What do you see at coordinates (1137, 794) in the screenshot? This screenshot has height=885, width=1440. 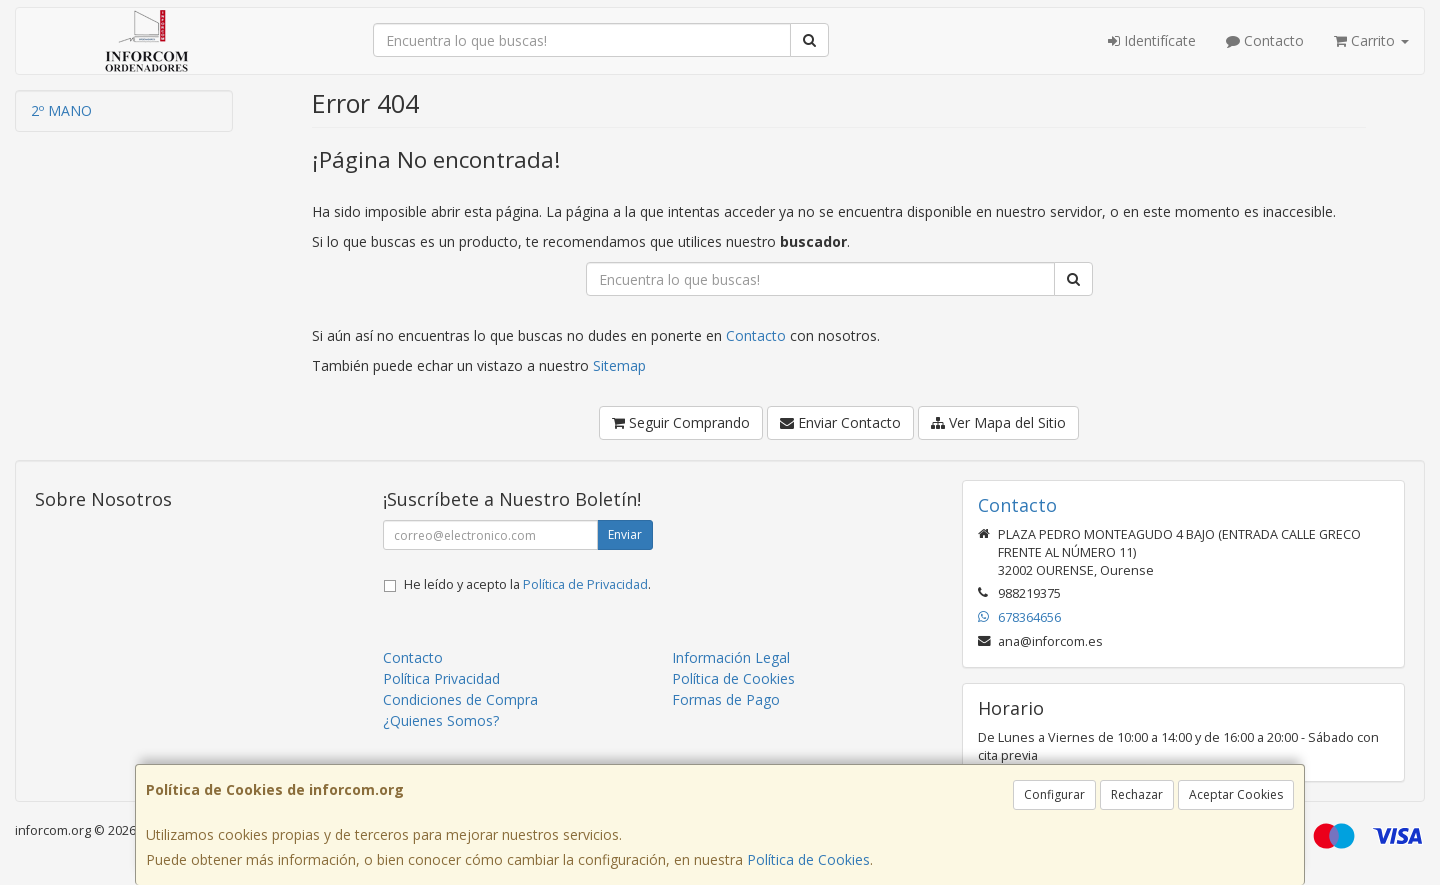 I see `Rechazar` at bounding box center [1137, 794].